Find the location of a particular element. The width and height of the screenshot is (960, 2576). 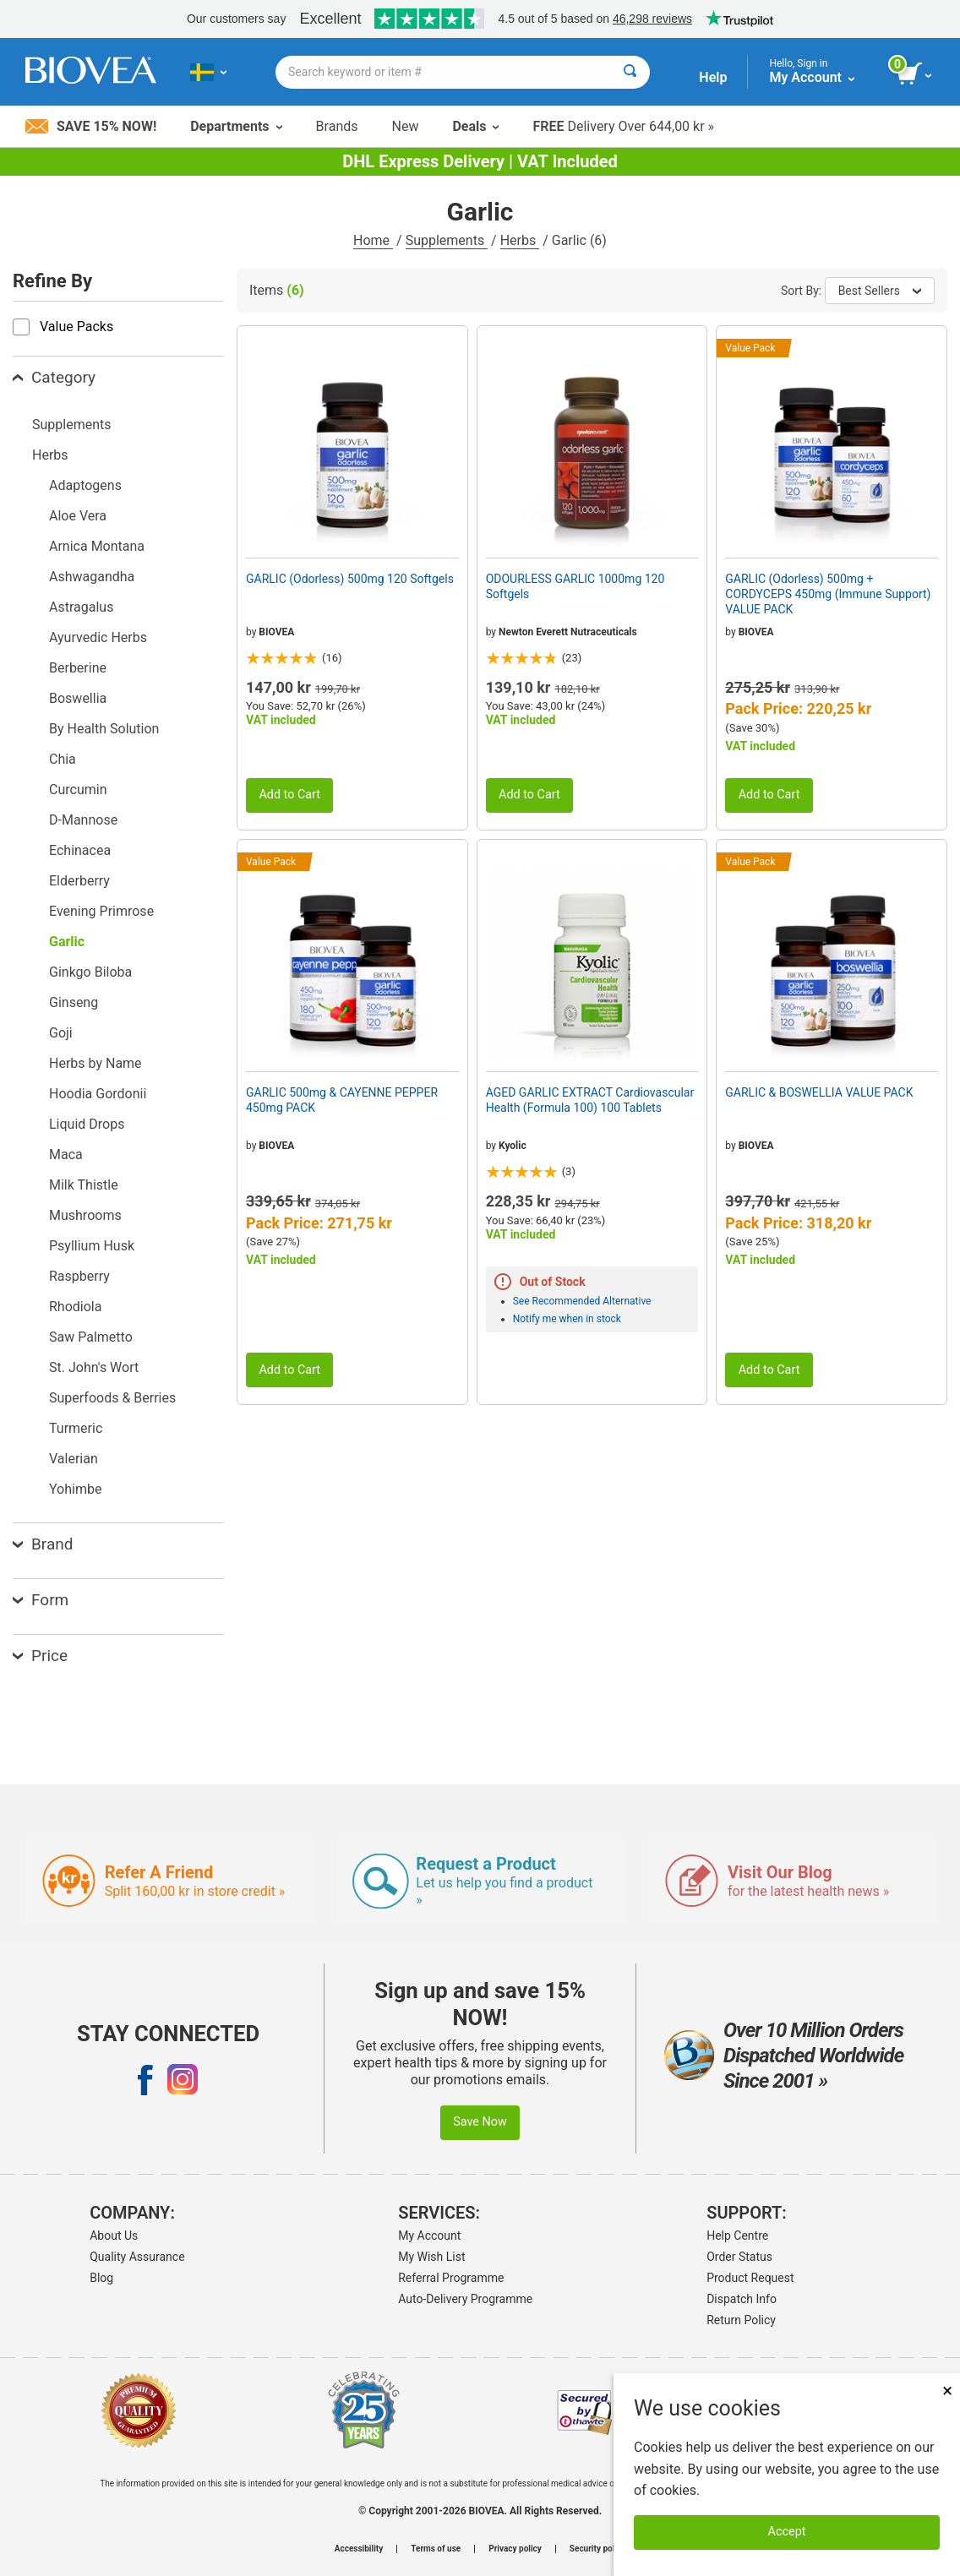

GARLIC 500mg & CAYENNE PEPPER 450mg PACK is located at coordinates (342, 1100).